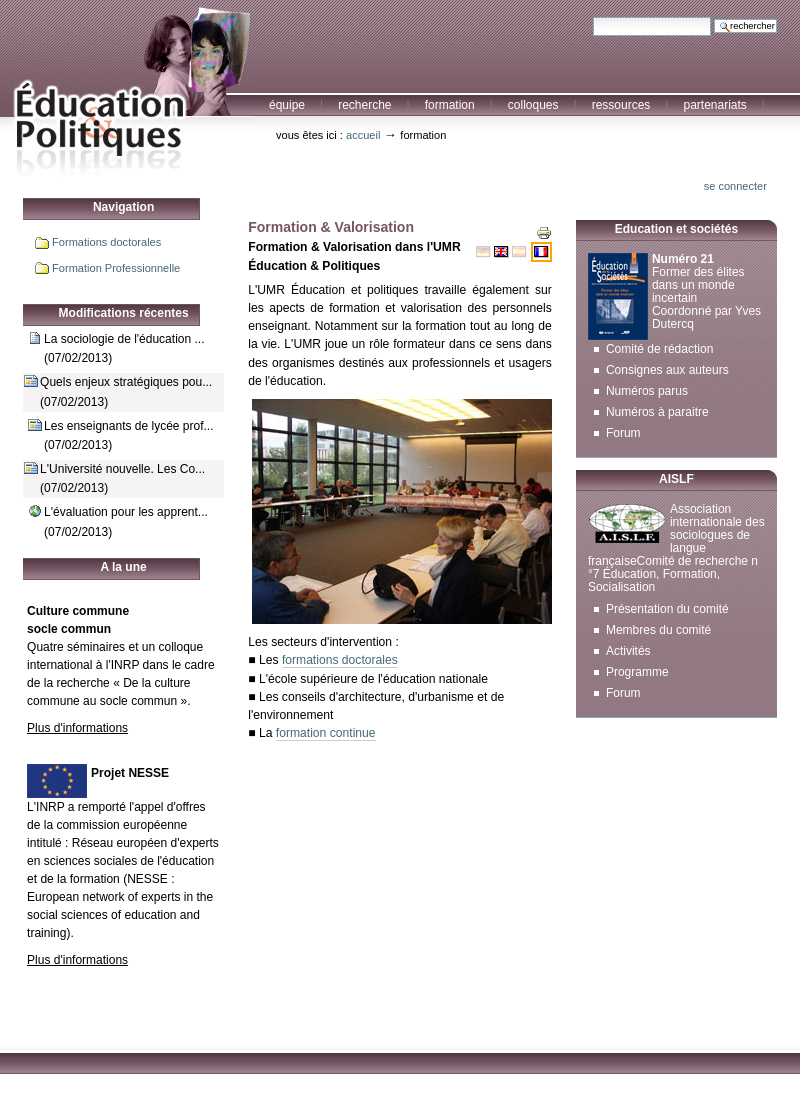 This screenshot has height=1102, width=800. I want to click on Chercher par, so click(592, 16).